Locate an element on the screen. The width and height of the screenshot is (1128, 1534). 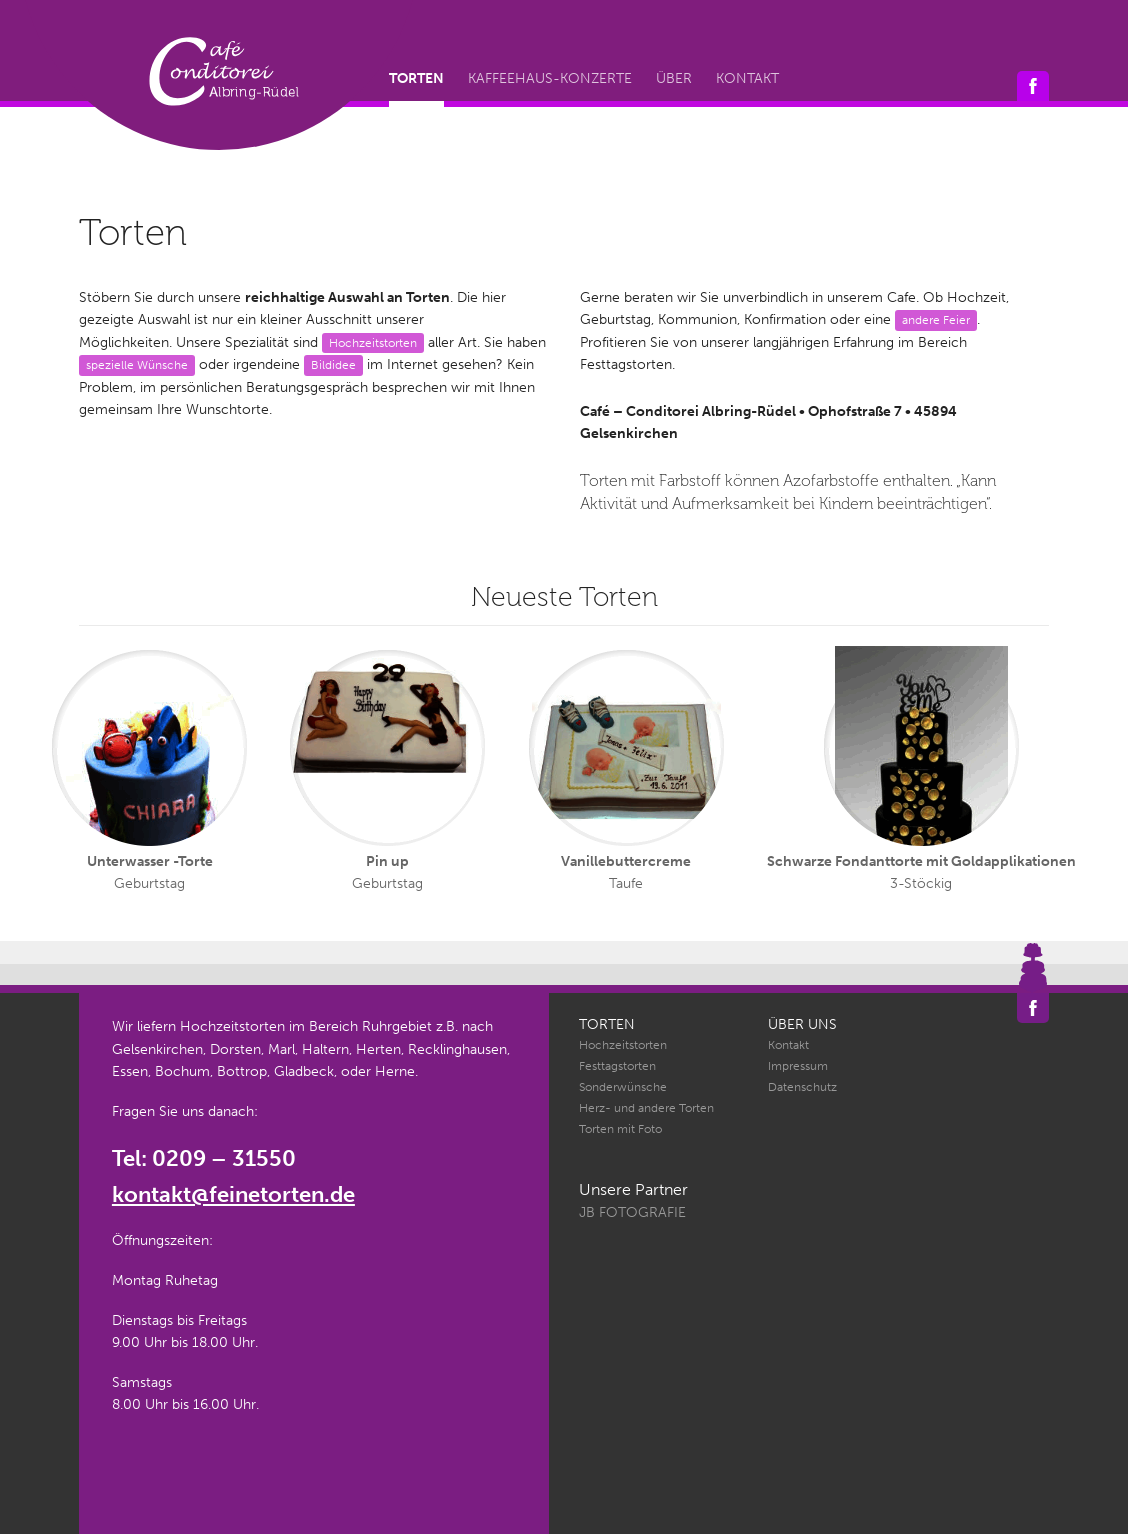
JB Fotografie is located at coordinates (632, 1212).